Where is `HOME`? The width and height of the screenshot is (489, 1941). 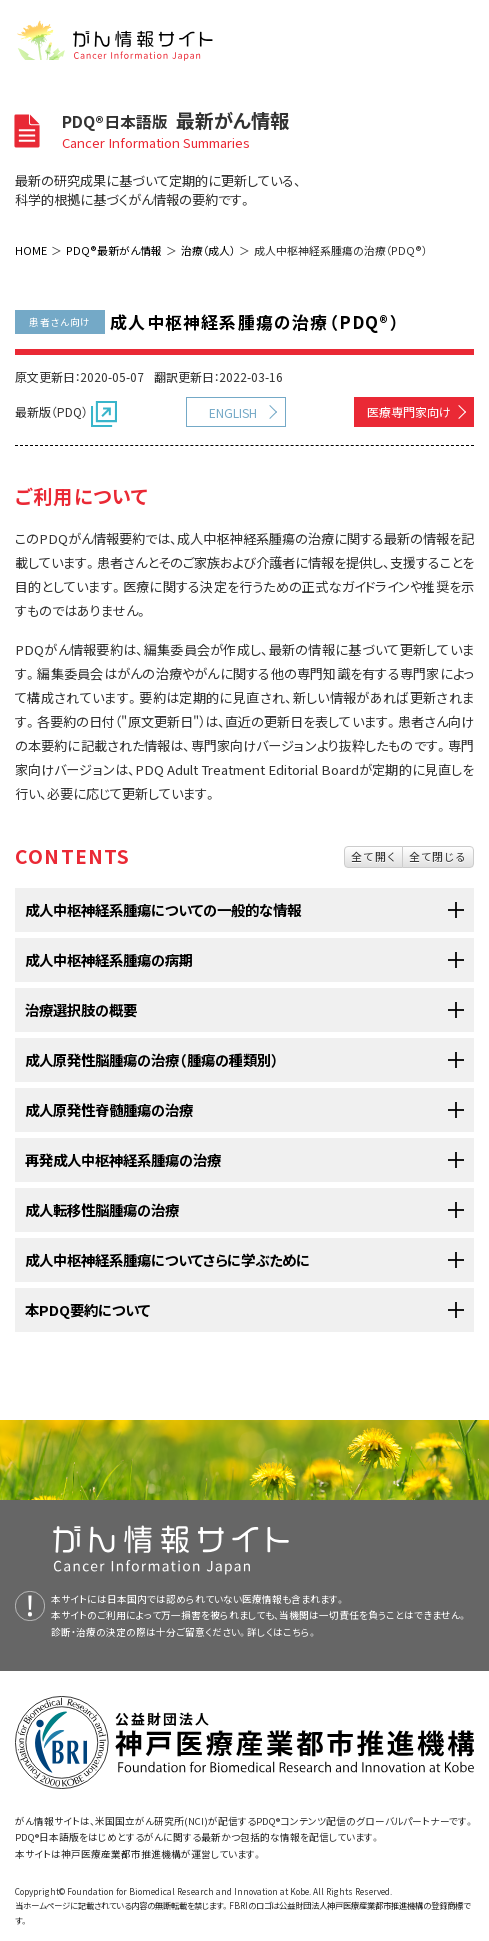 HOME is located at coordinates (31, 250).